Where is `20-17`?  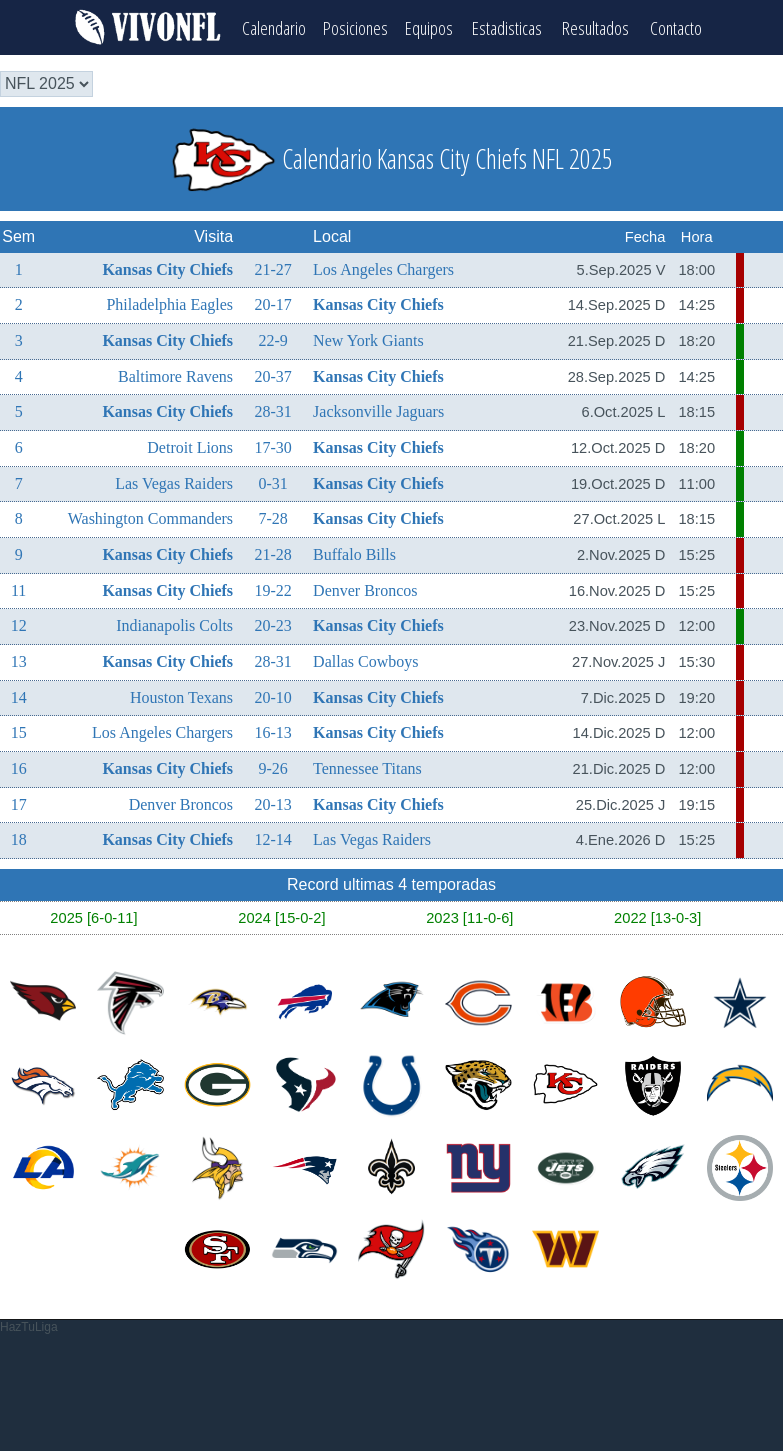
20-17 is located at coordinates (272, 303).